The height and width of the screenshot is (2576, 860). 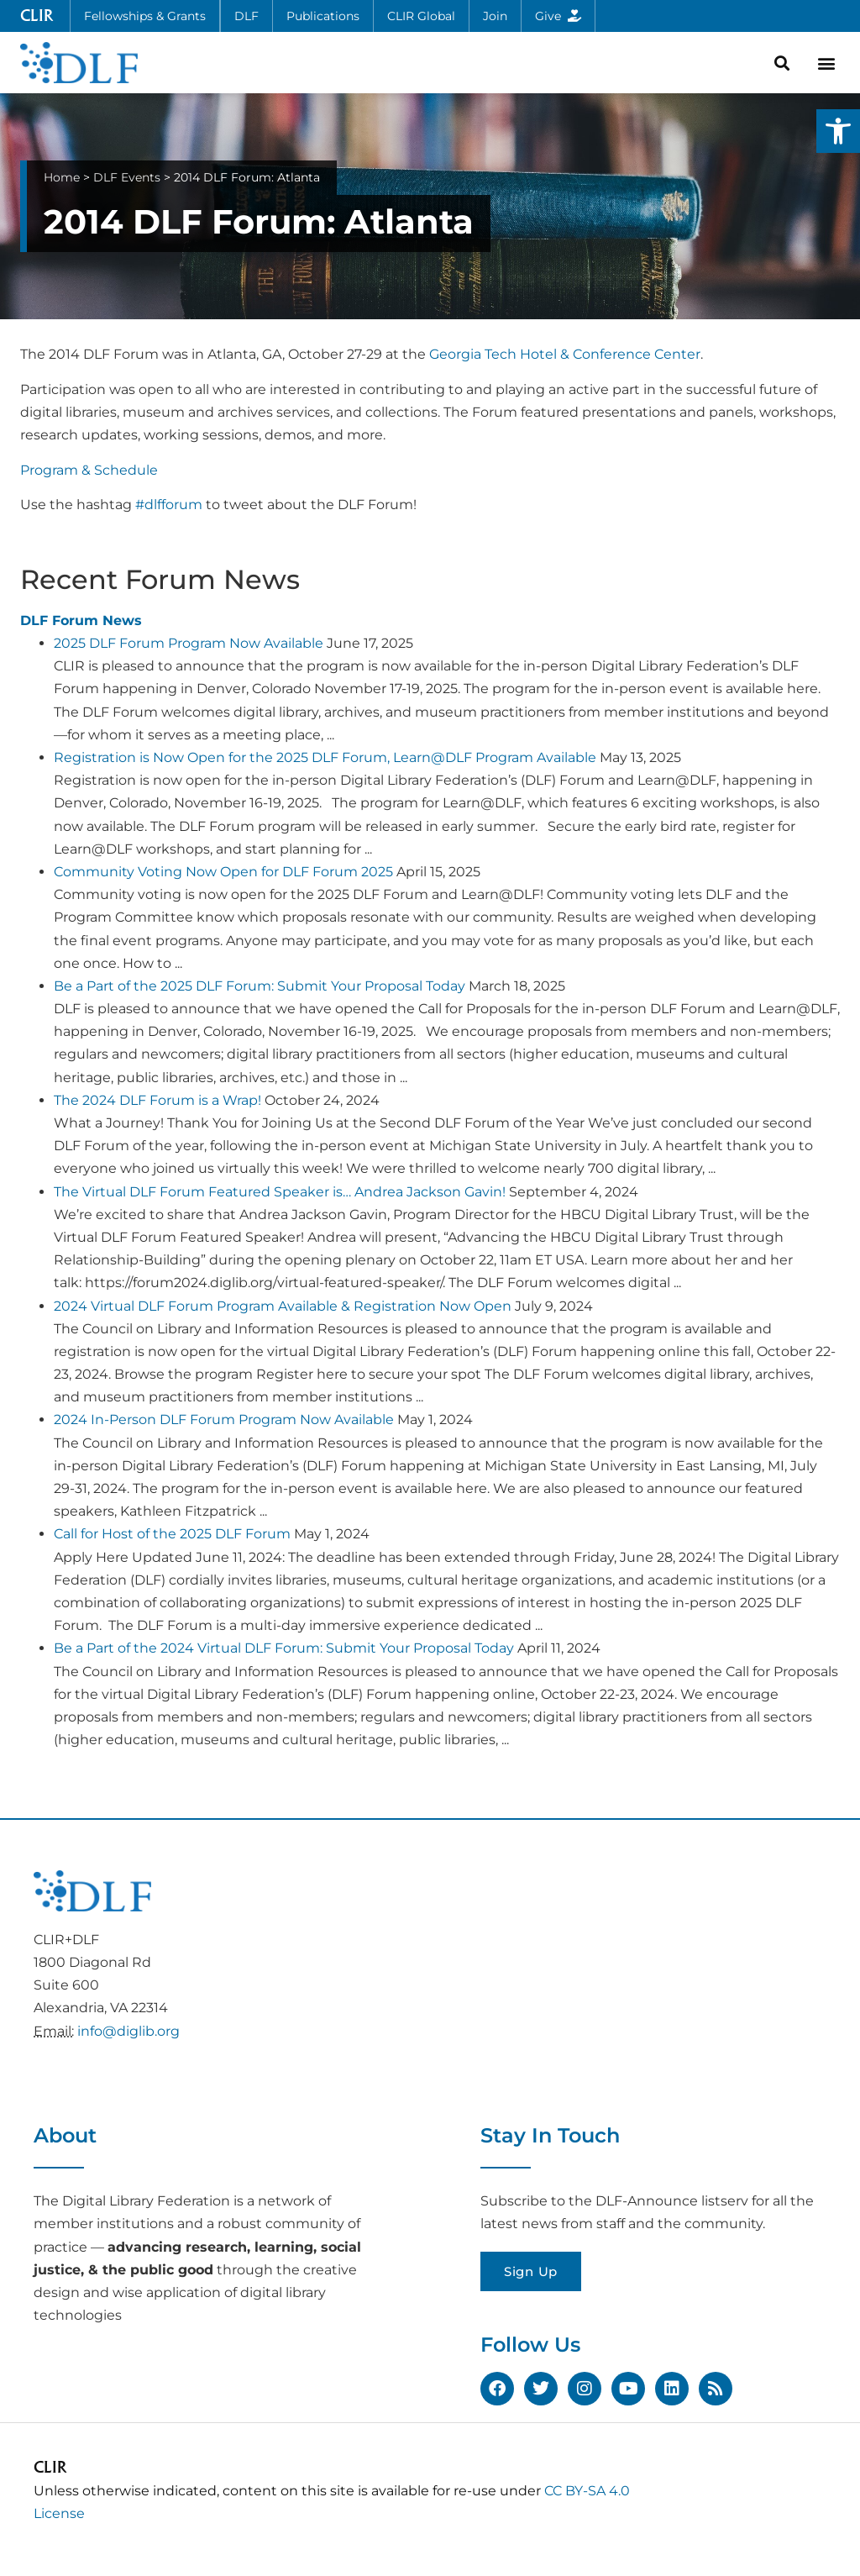 I want to click on DLF Forum News, so click(x=81, y=620).